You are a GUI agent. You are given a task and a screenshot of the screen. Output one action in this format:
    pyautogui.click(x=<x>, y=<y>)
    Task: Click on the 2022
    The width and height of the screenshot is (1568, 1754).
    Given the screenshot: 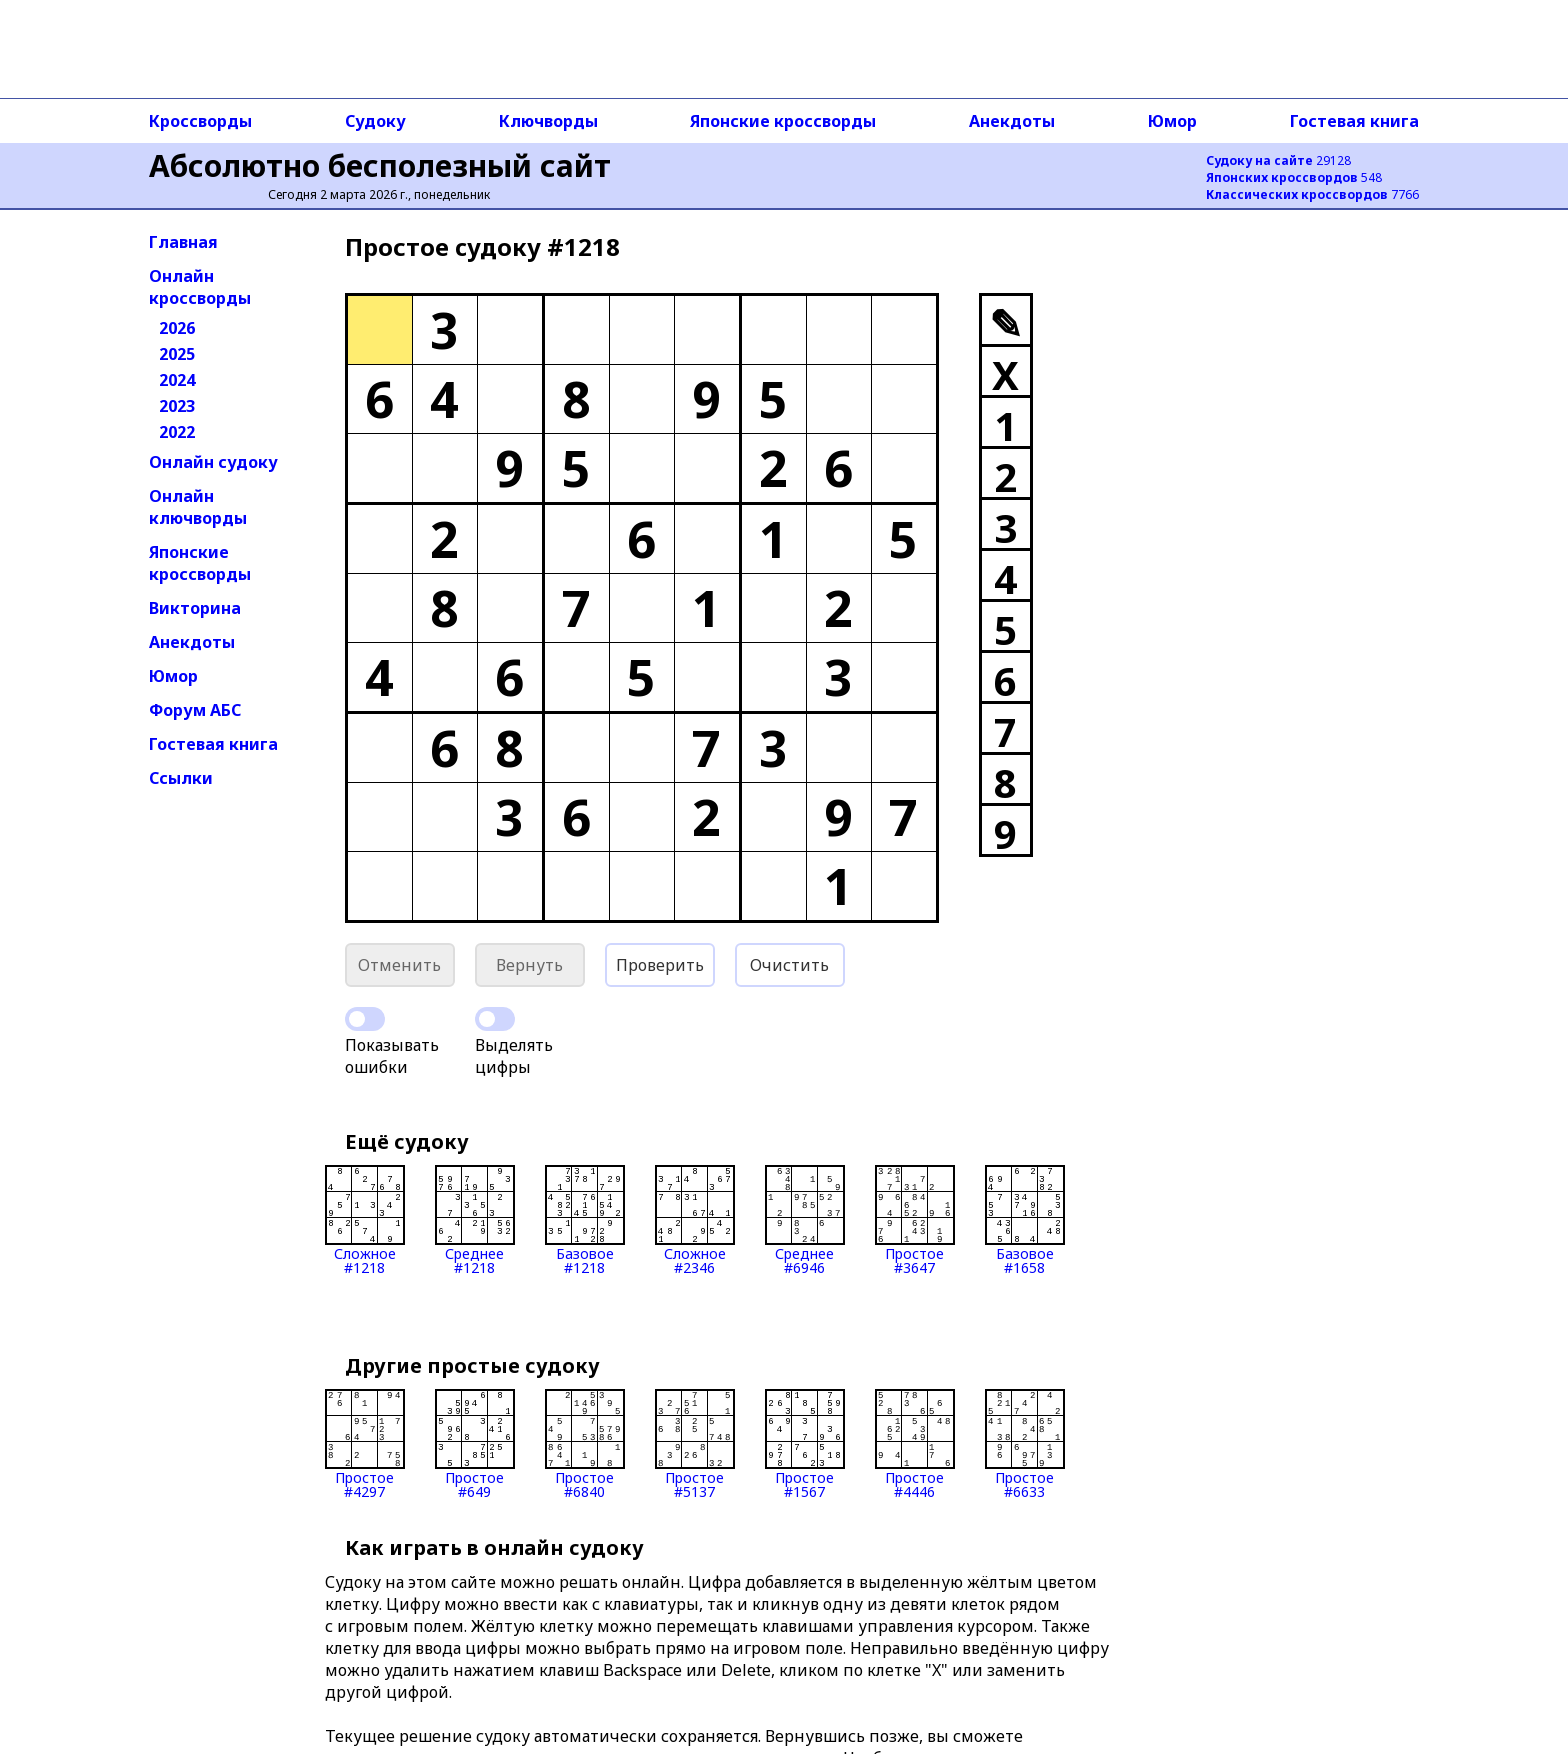 What is the action you would take?
    pyautogui.click(x=177, y=432)
    